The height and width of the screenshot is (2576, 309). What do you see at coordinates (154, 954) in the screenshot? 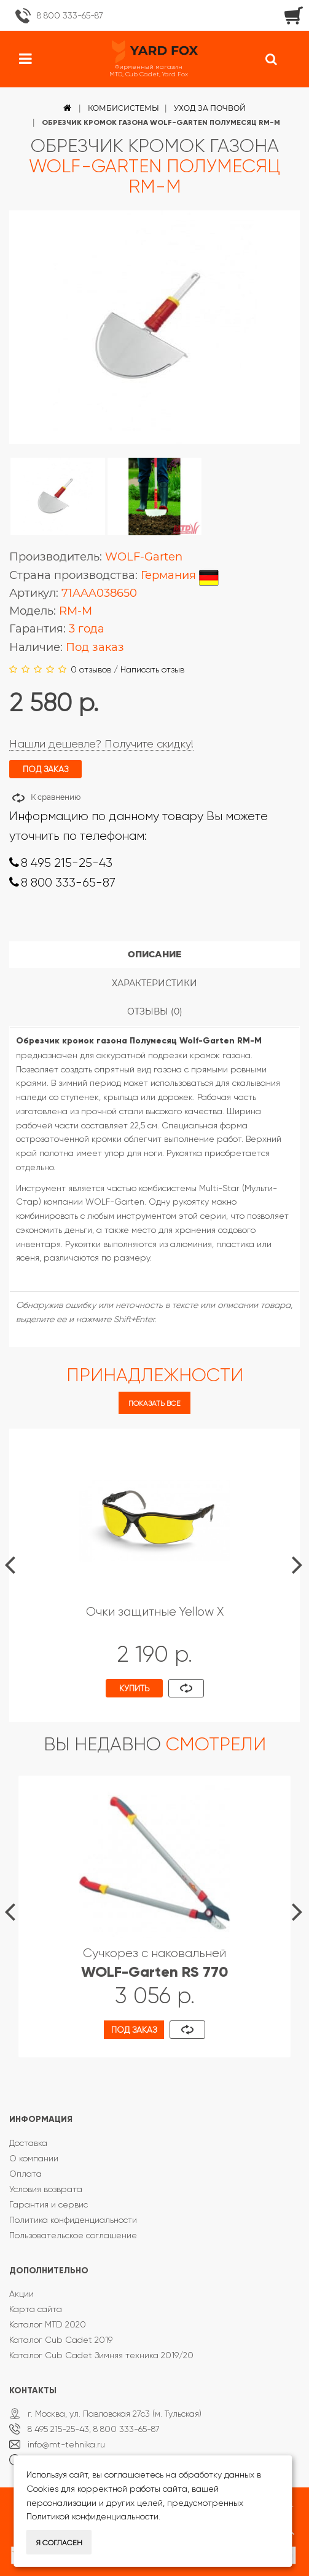
I see `Описание` at bounding box center [154, 954].